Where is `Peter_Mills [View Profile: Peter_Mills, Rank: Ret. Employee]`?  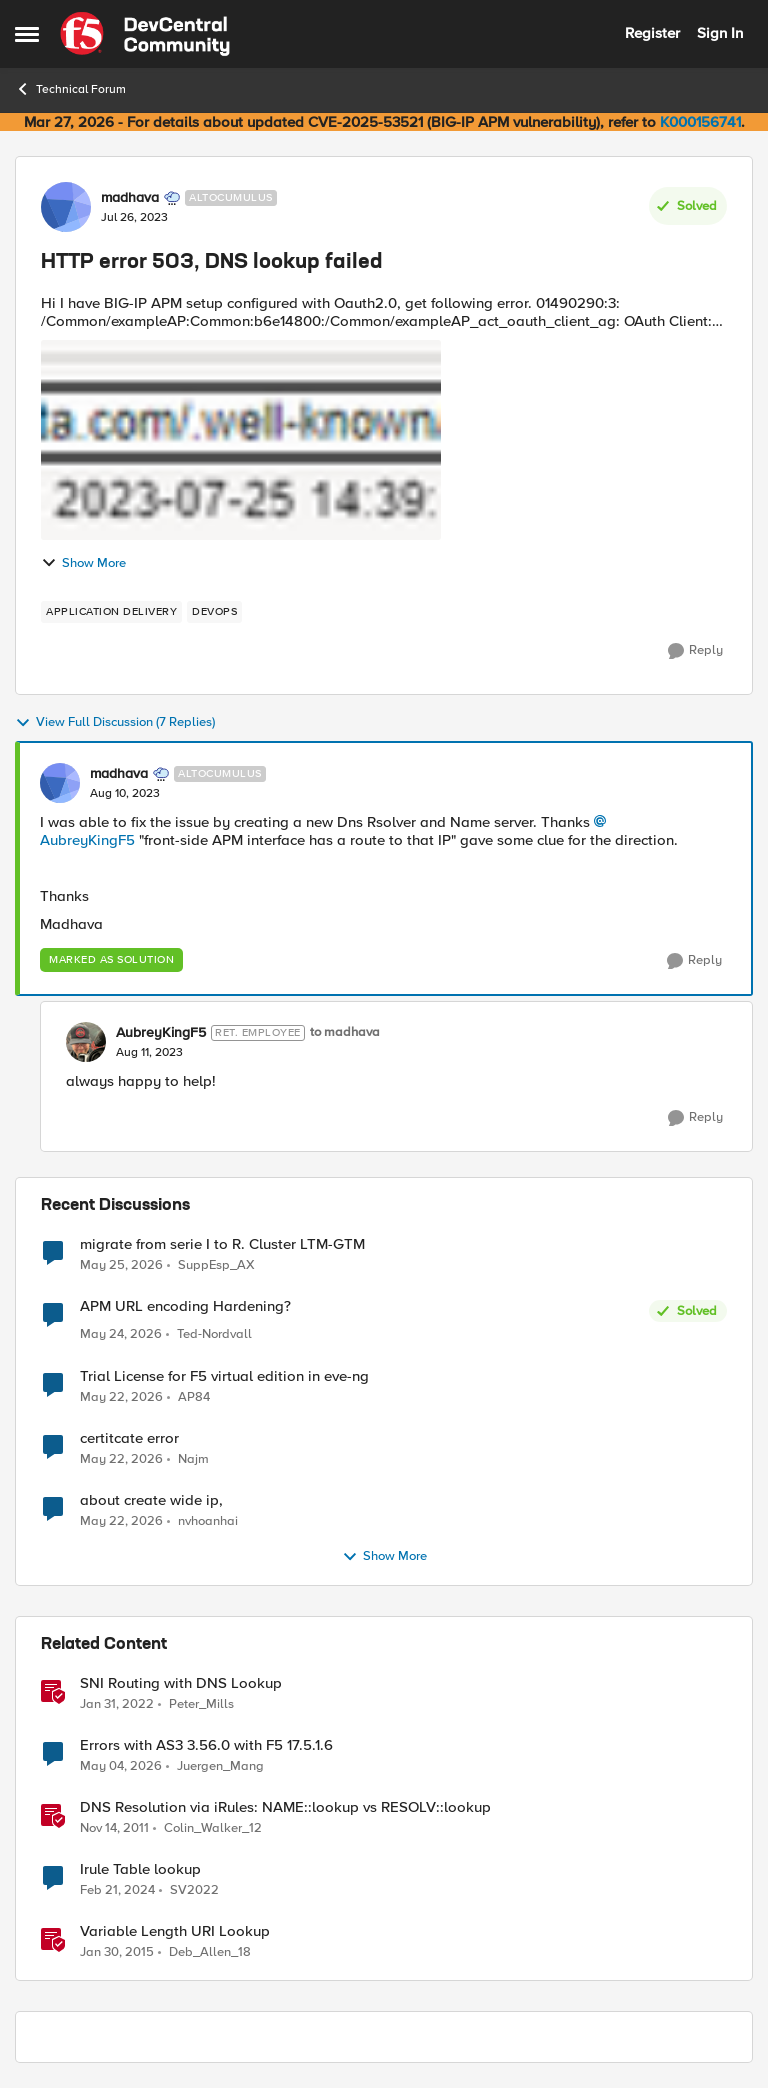
Peter_Mills [View Profile: Peter_Mills, Rank: Ret. Employee] is located at coordinates (201, 1703).